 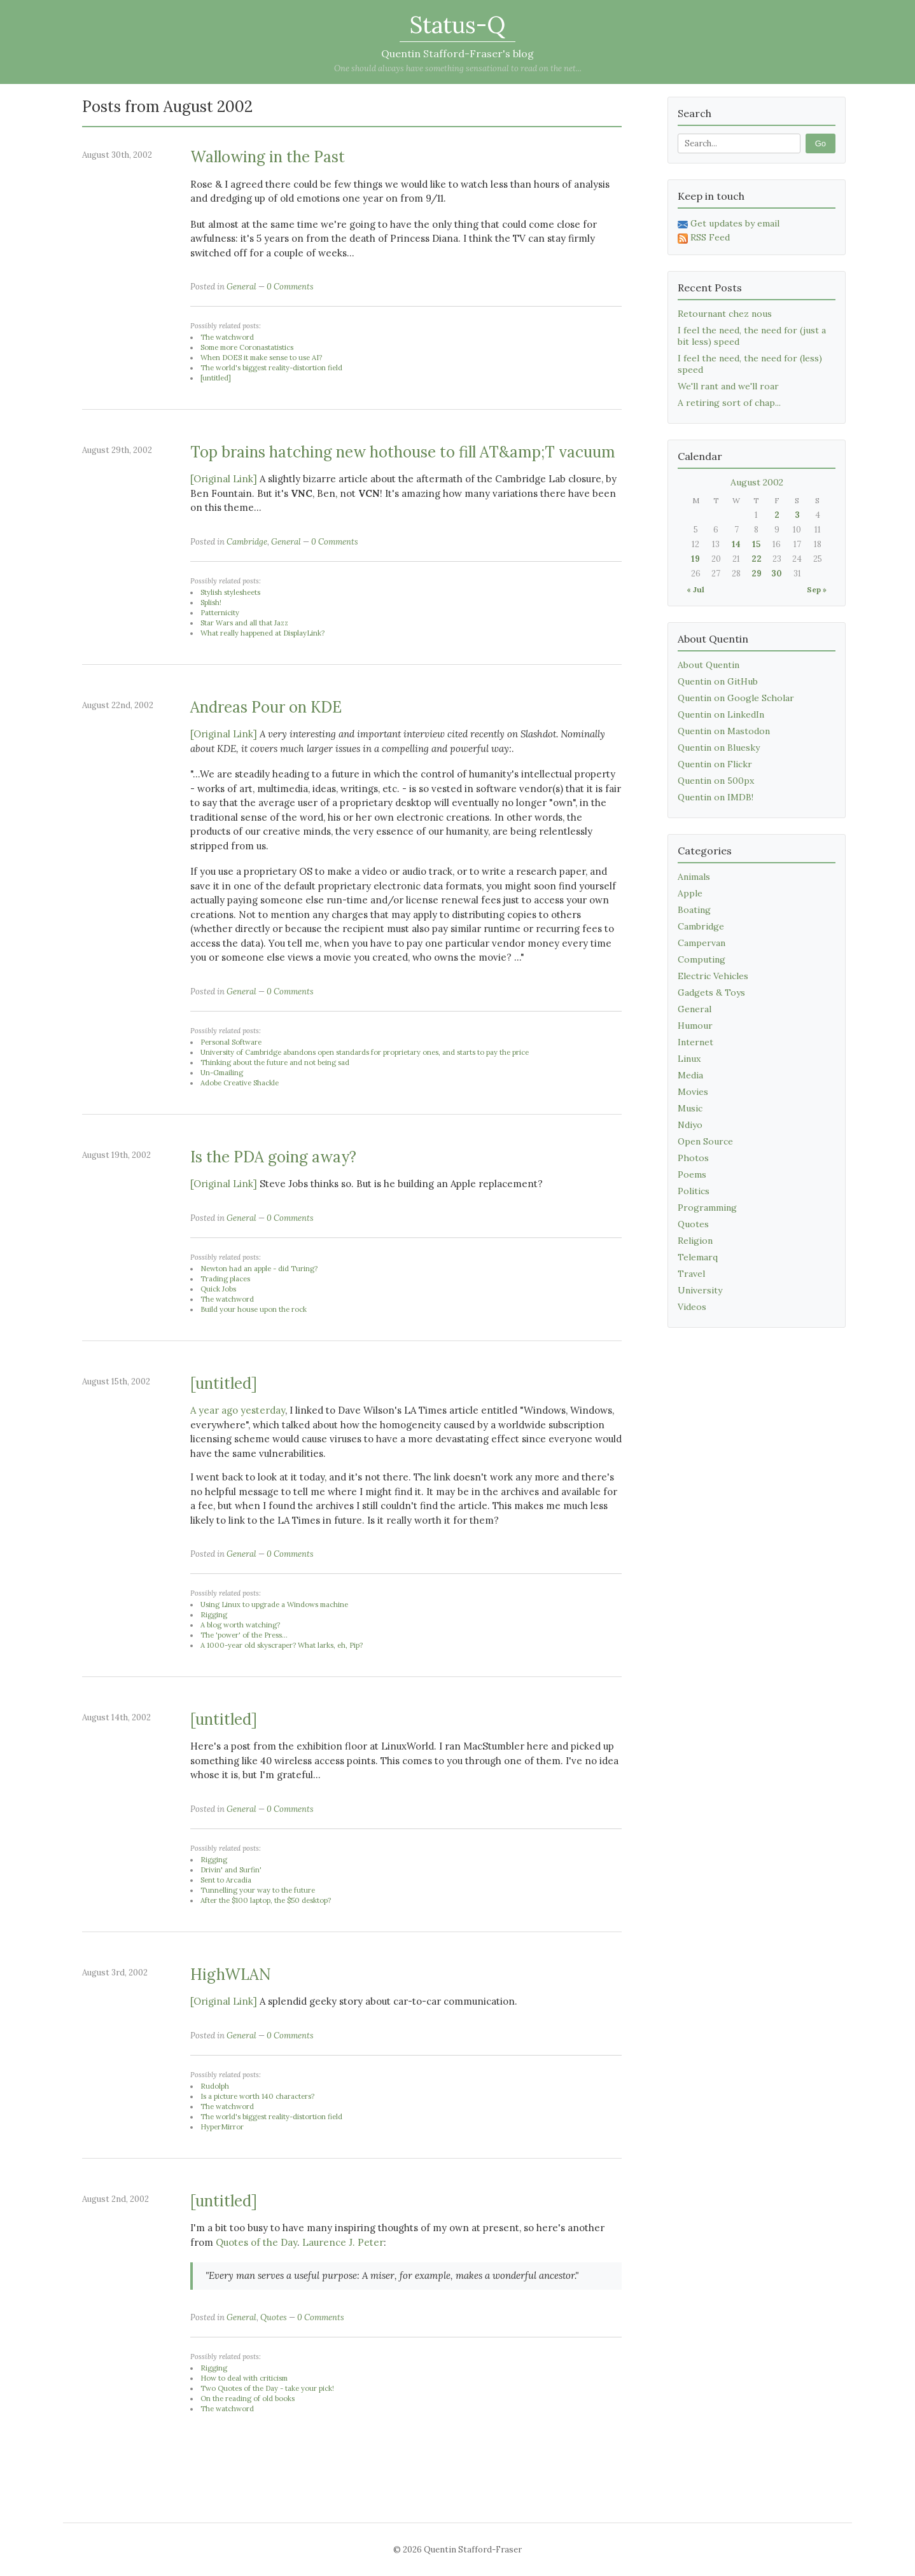 What do you see at coordinates (728, 223) in the screenshot?
I see `Get updates by email` at bounding box center [728, 223].